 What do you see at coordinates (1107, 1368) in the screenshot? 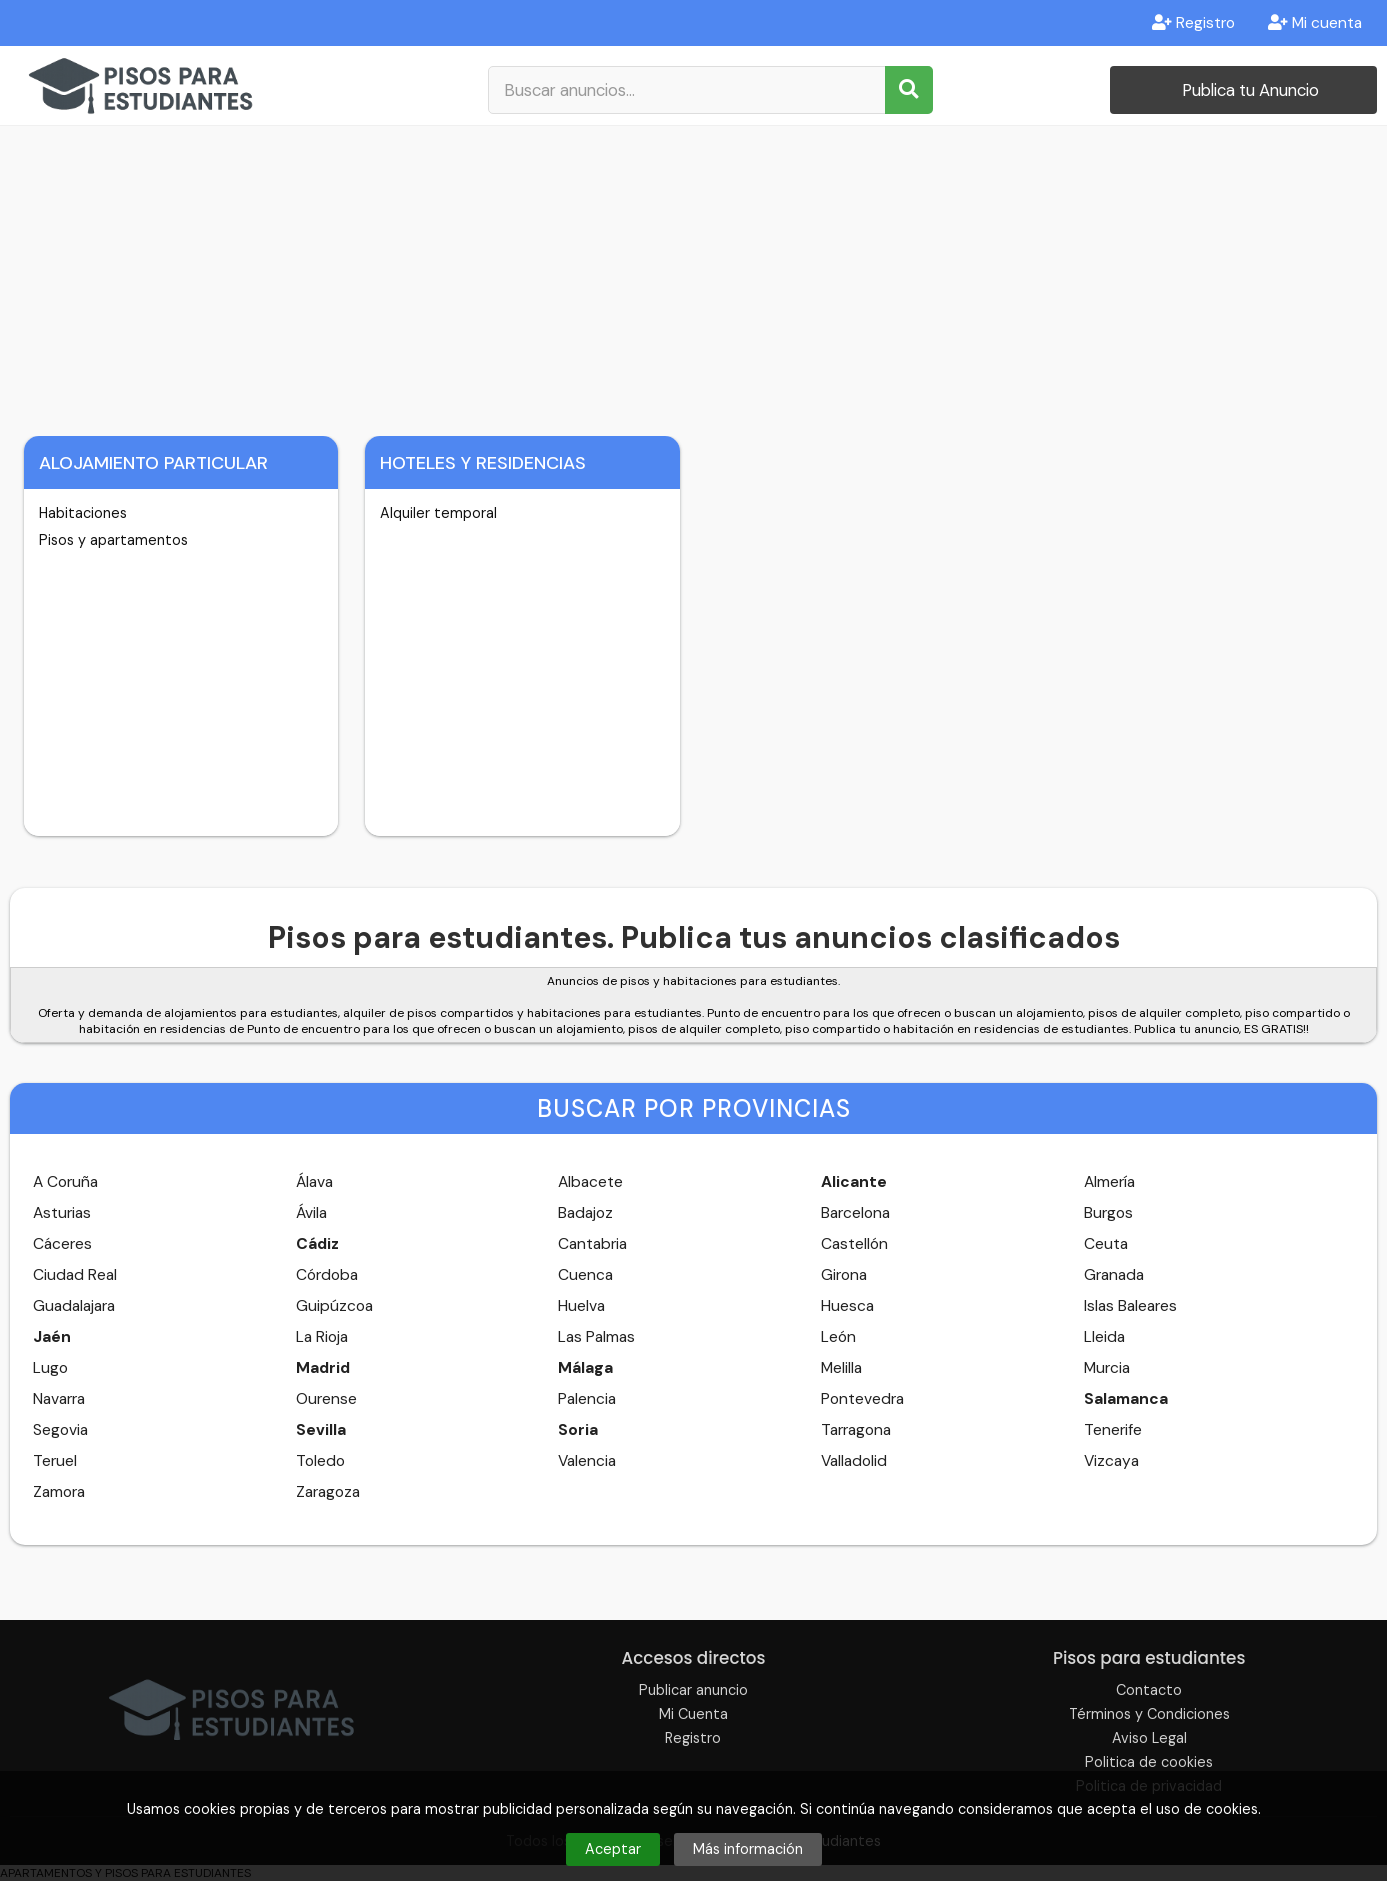
I see `Murcia` at bounding box center [1107, 1368].